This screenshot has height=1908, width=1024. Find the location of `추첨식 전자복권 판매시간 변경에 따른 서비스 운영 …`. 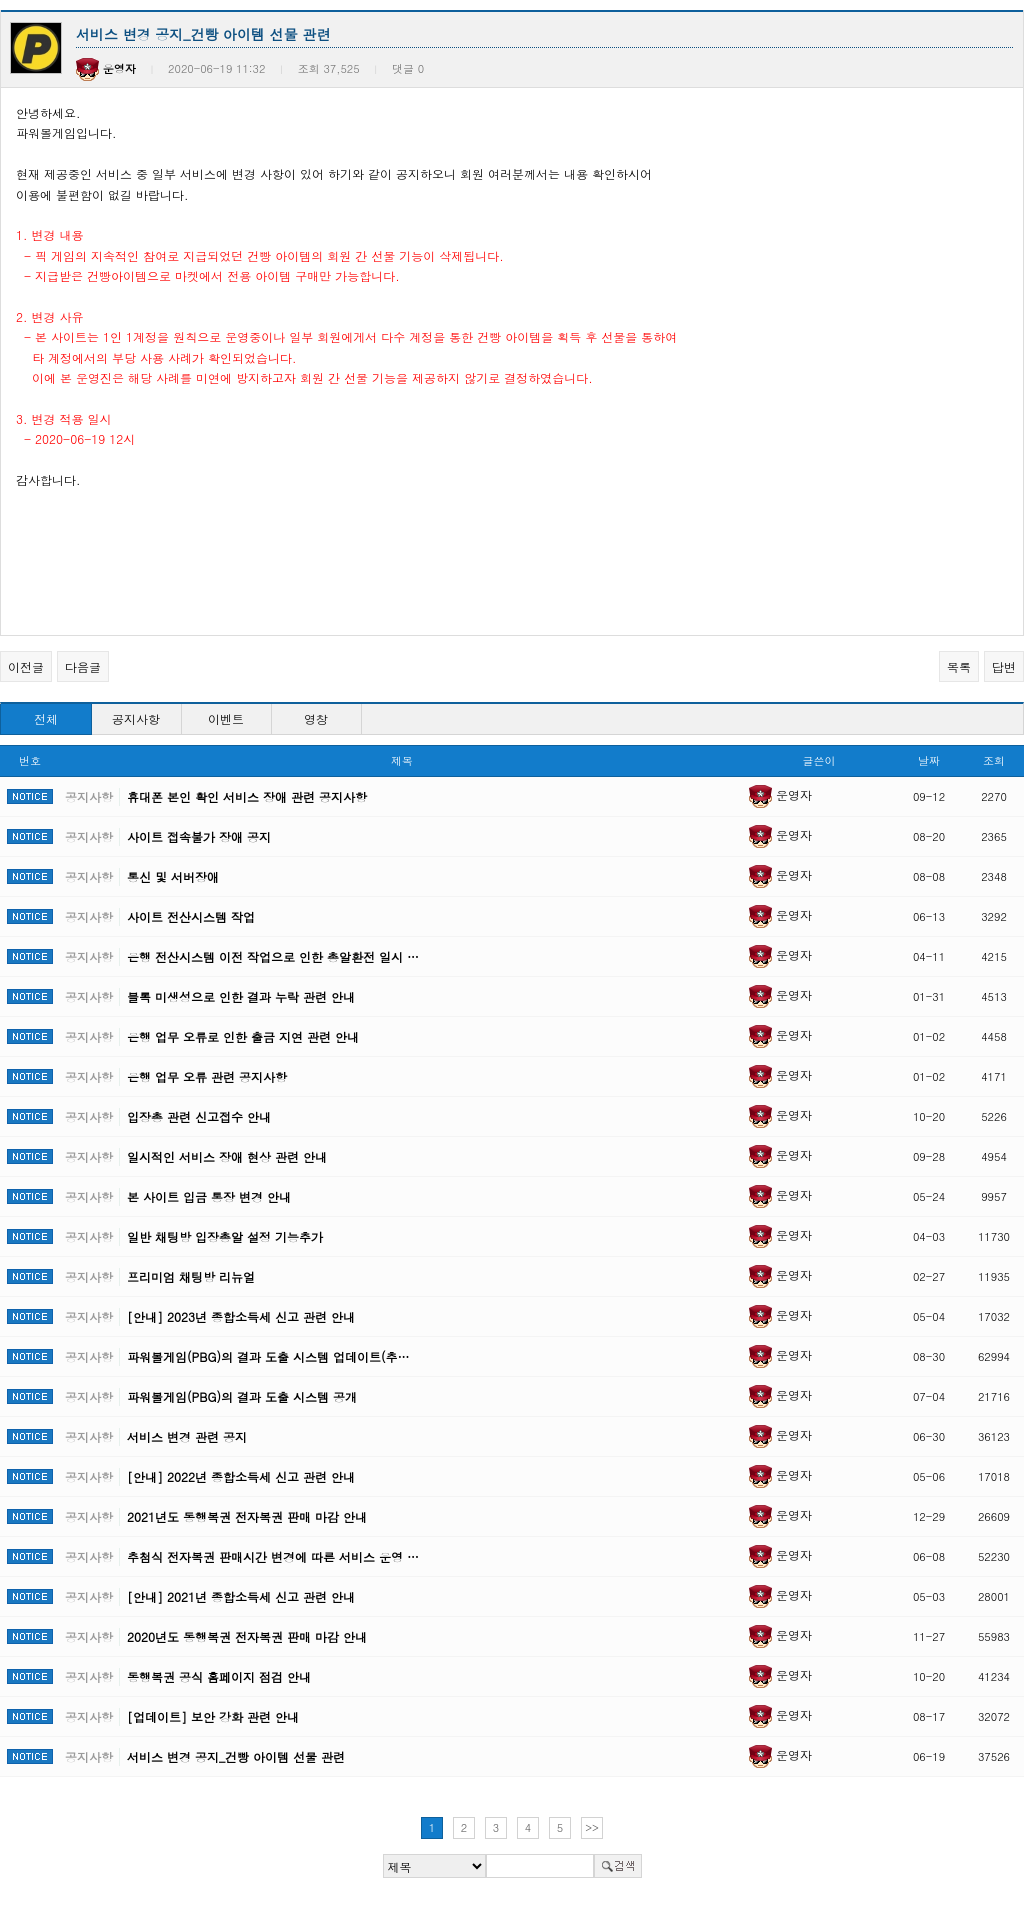

추첨식 전자복권 판매시간 변경에 따른 서비스 운영 … is located at coordinates (273, 1556).